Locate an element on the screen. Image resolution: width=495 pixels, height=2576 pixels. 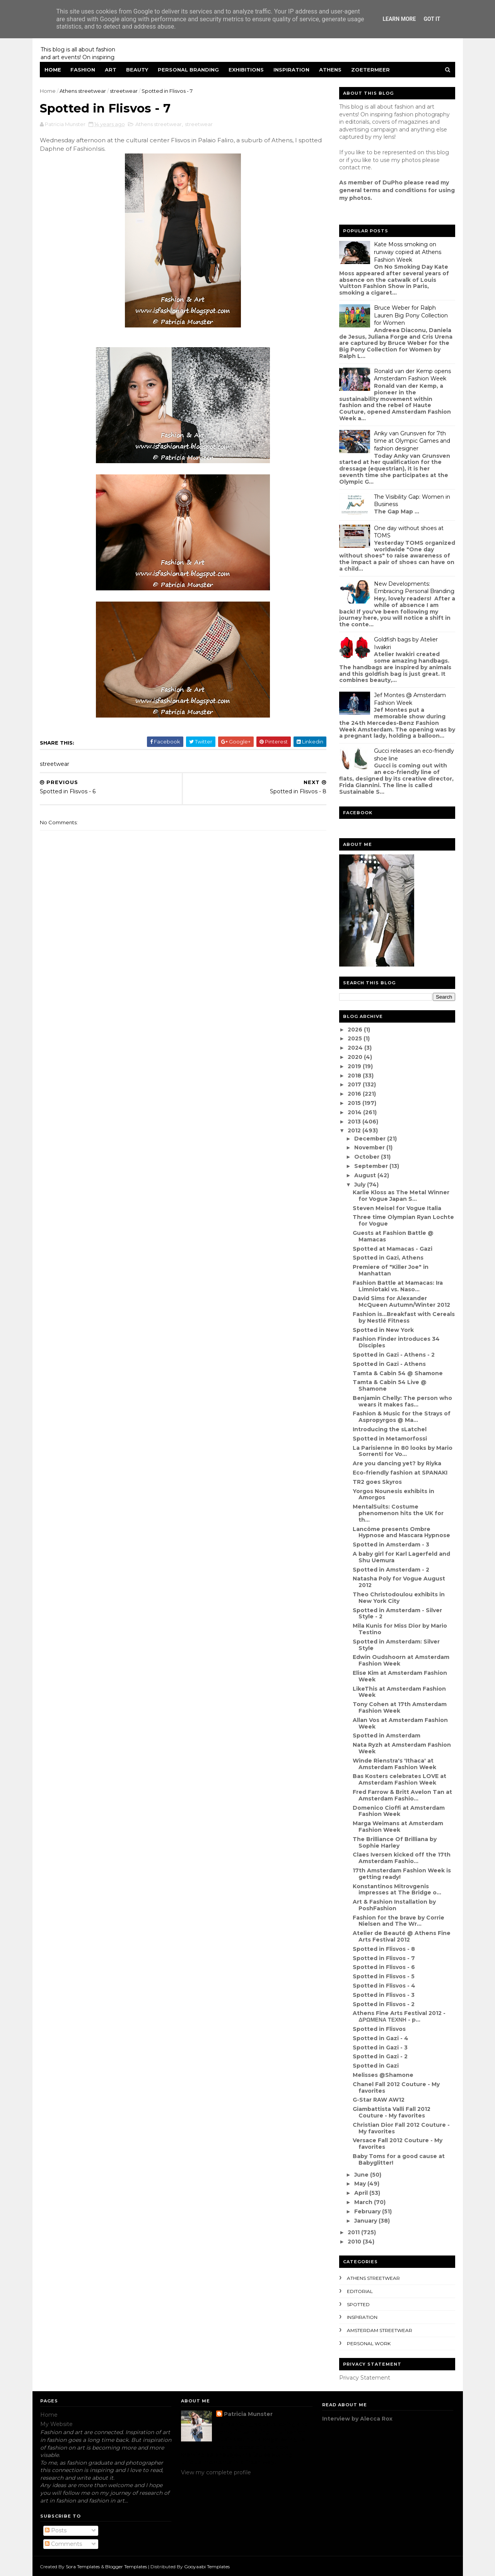
Are you dancing yet? by Riyka is located at coordinates (396, 1463).